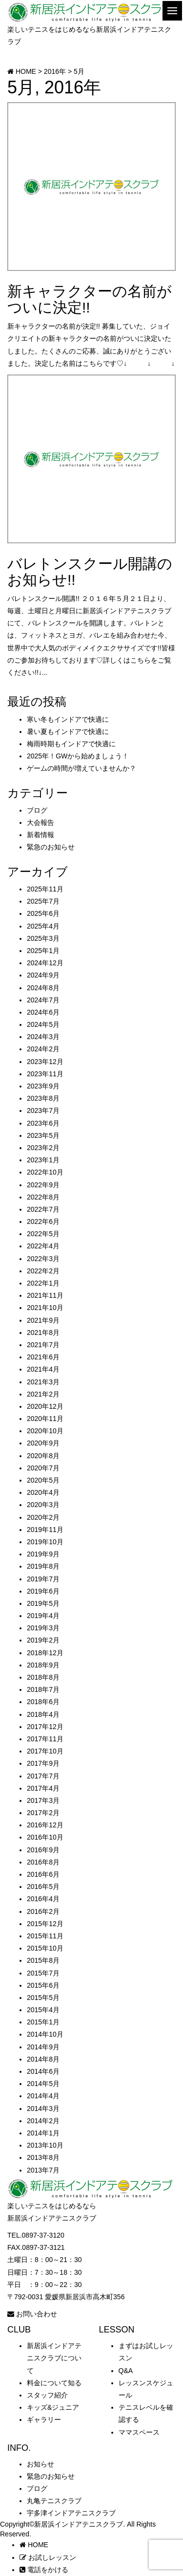  I want to click on 2013年8月, so click(43, 2157).